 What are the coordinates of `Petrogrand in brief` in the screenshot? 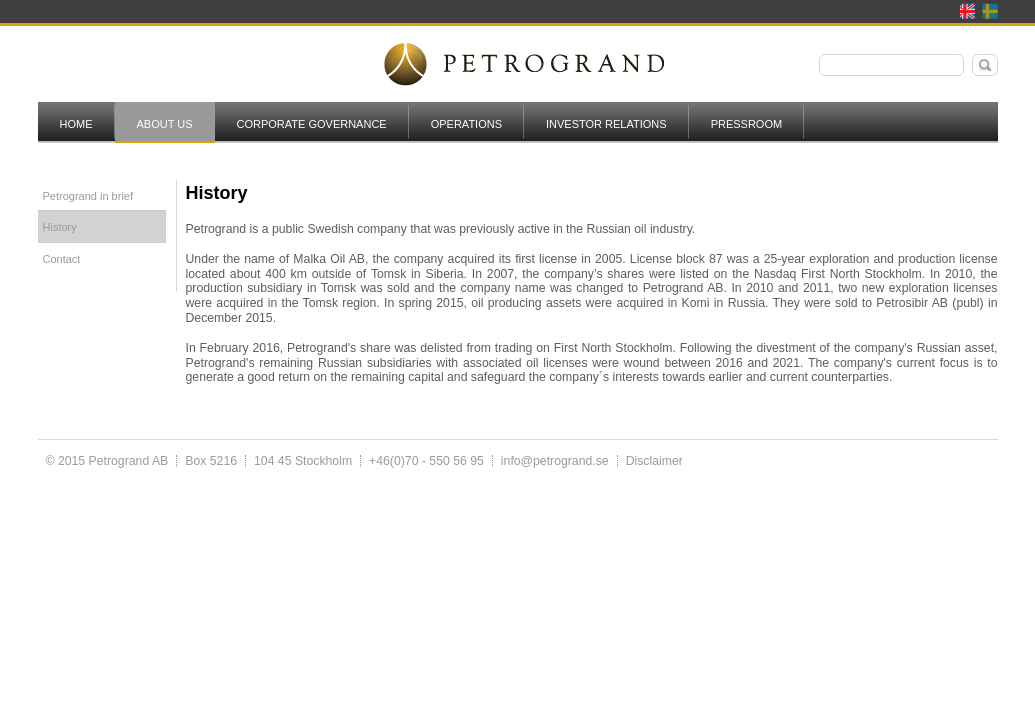 It's located at (88, 196).